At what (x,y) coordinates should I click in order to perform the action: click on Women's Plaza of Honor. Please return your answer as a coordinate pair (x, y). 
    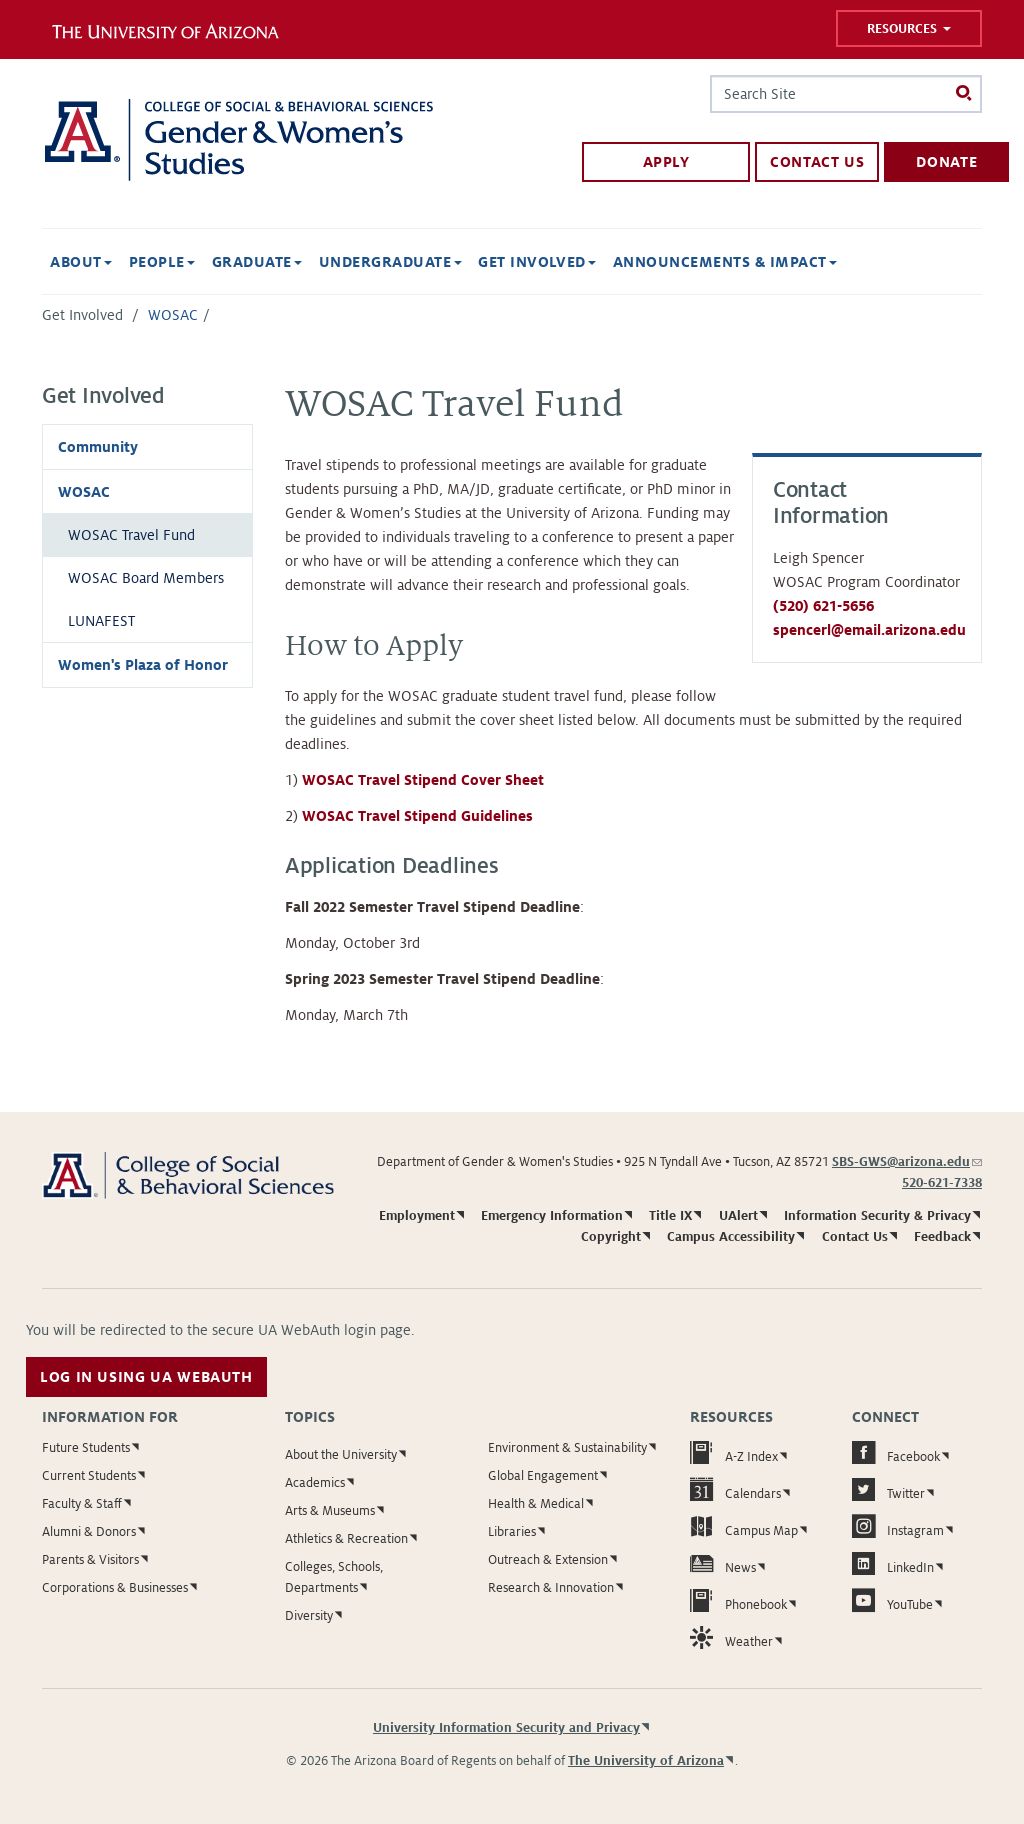
    Looking at the image, I should click on (143, 665).